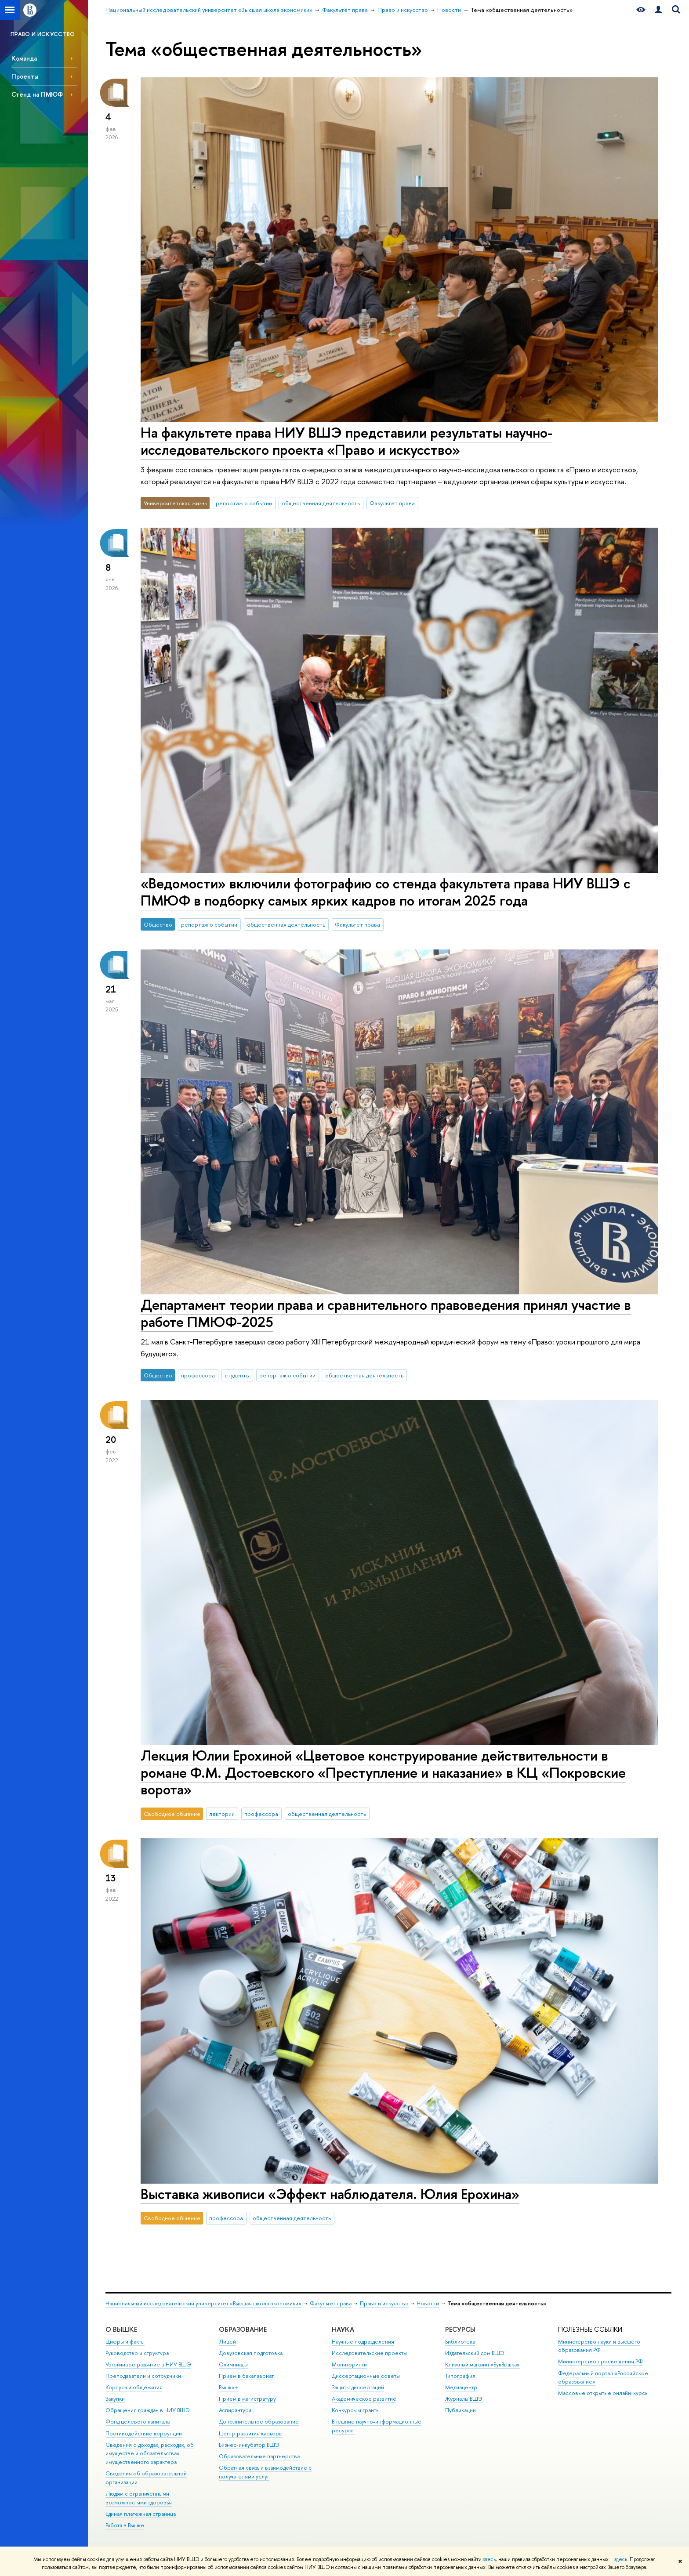 The image size is (689, 2576). Describe the element at coordinates (366, 2376) in the screenshot. I see `Диссертационные советы` at that location.